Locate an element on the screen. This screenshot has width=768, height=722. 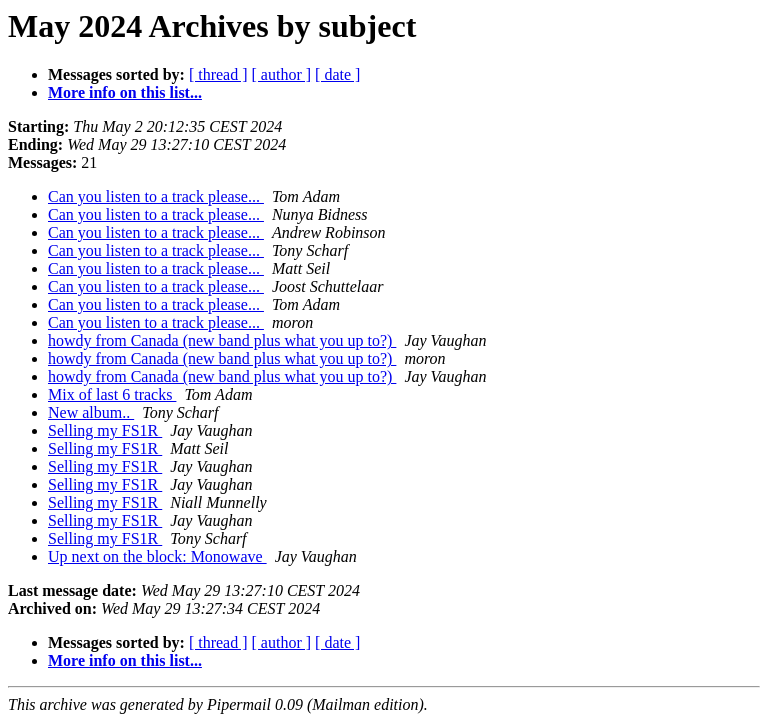
howdy from Canada (new band plus what you up to?) is located at coordinates (222, 340).